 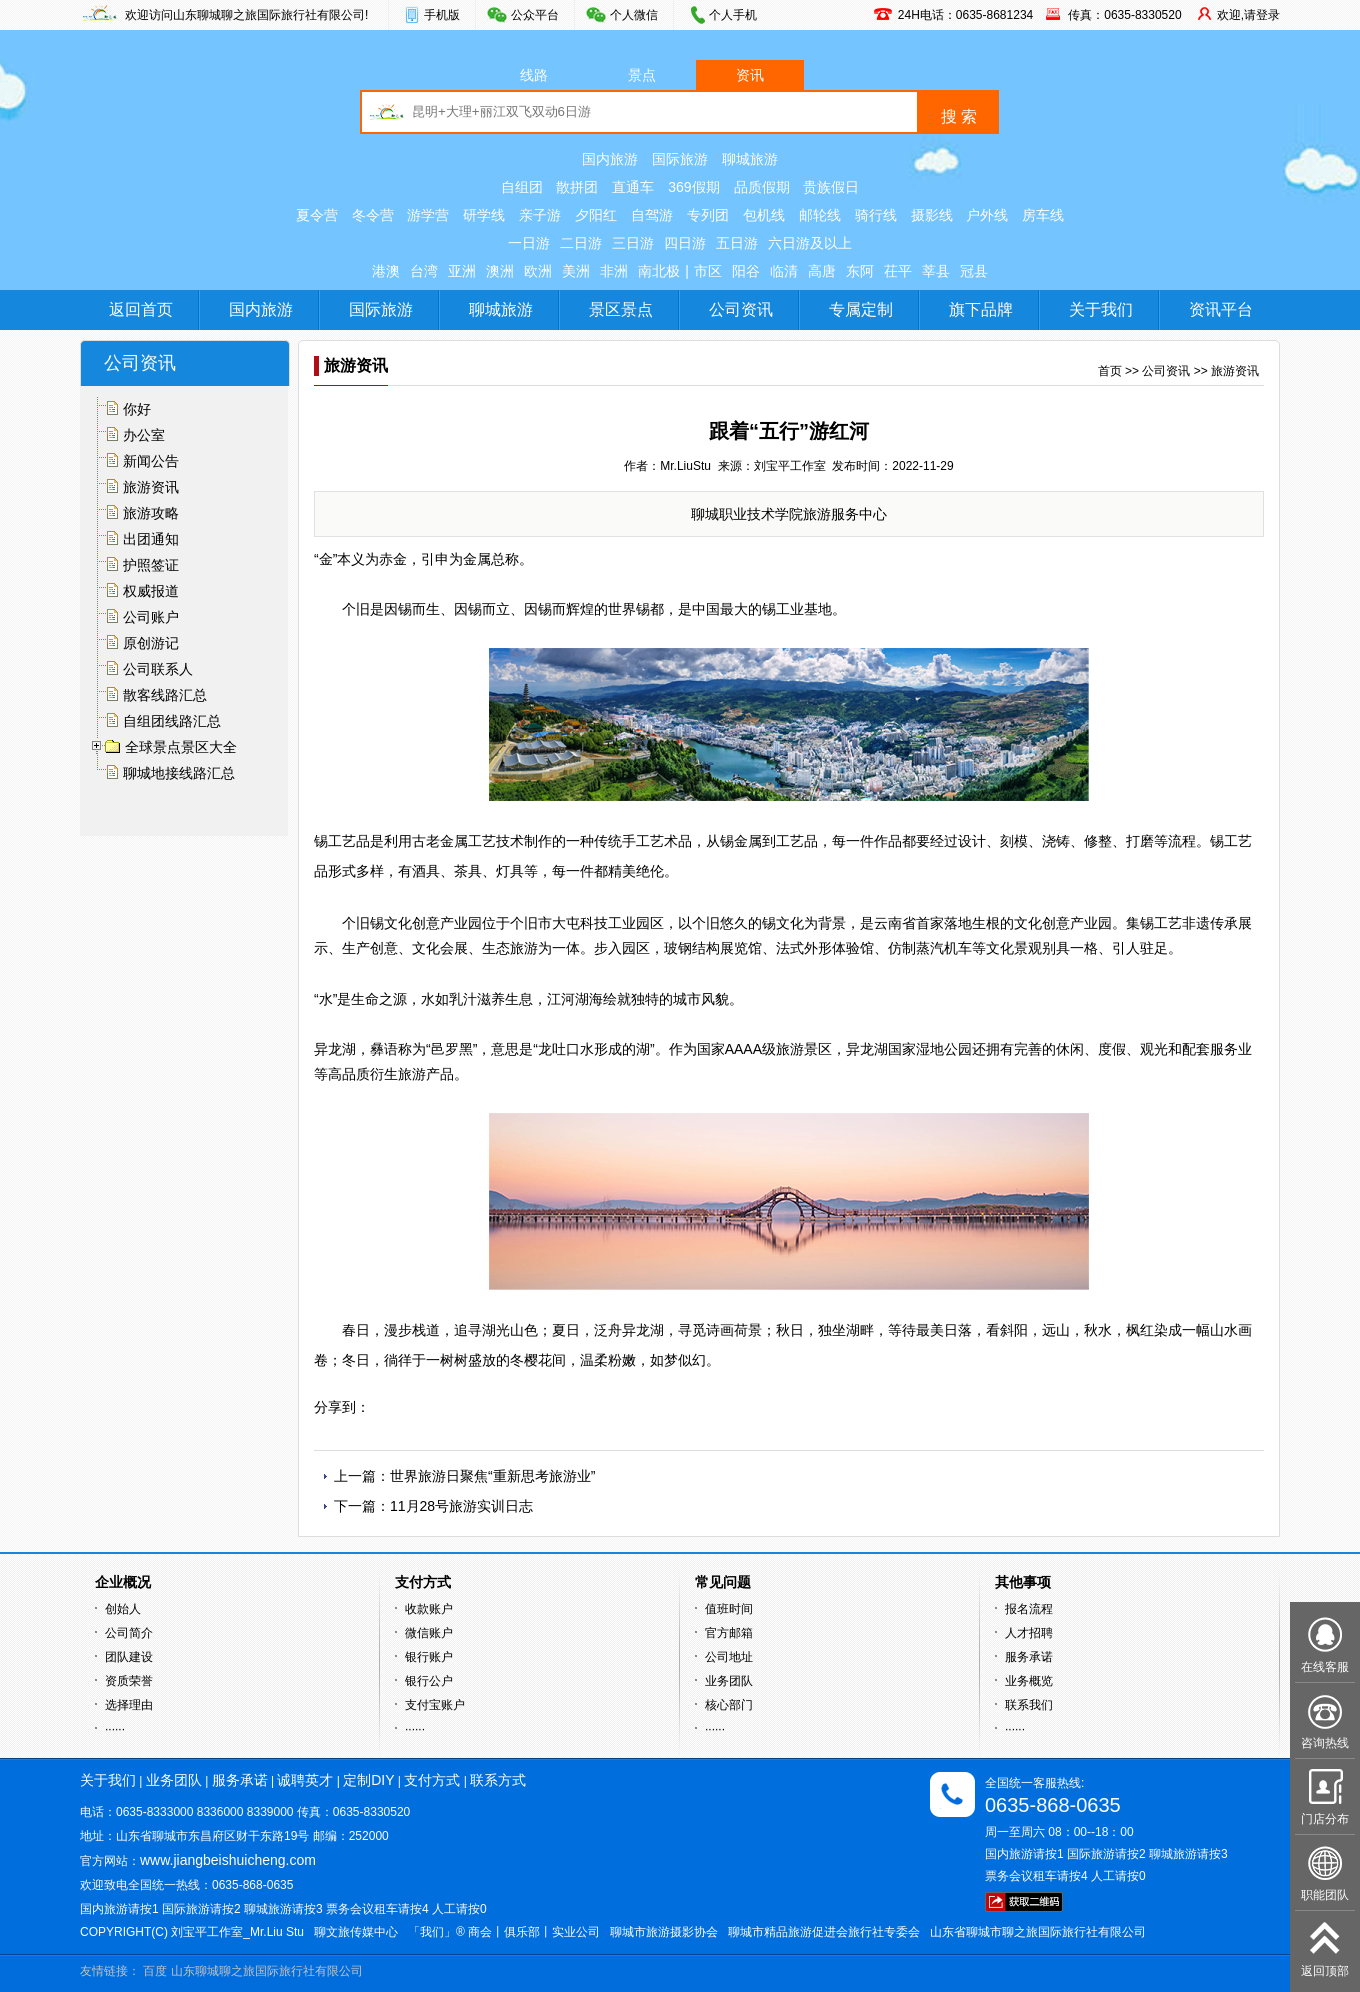 I want to click on 邮轮线, so click(x=820, y=215).